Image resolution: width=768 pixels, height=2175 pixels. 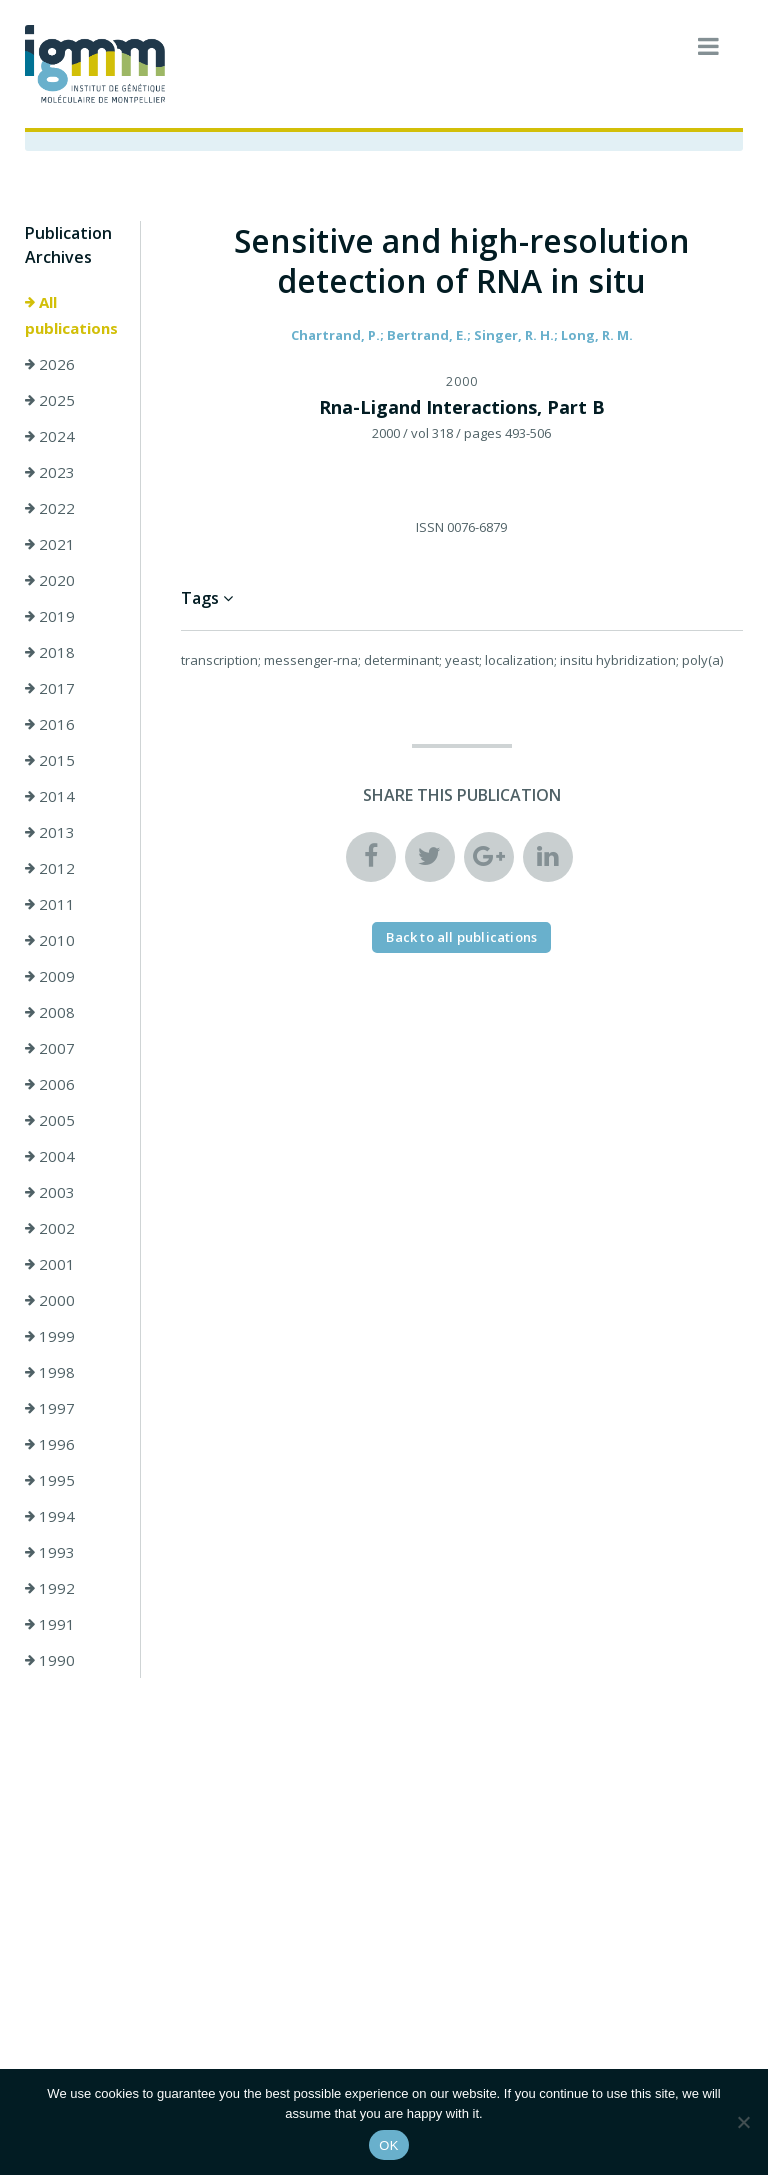 What do you see at coordinates (50, 1372) in the screenshot?
I see `1998` at bounding box center [50, 1372].